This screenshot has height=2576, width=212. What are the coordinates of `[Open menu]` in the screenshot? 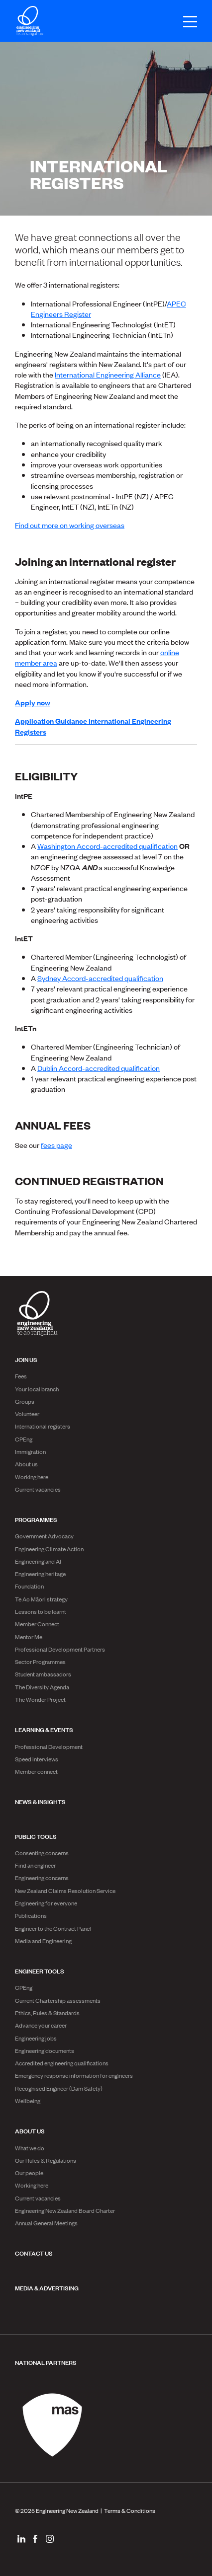 It's located at (185, 22).